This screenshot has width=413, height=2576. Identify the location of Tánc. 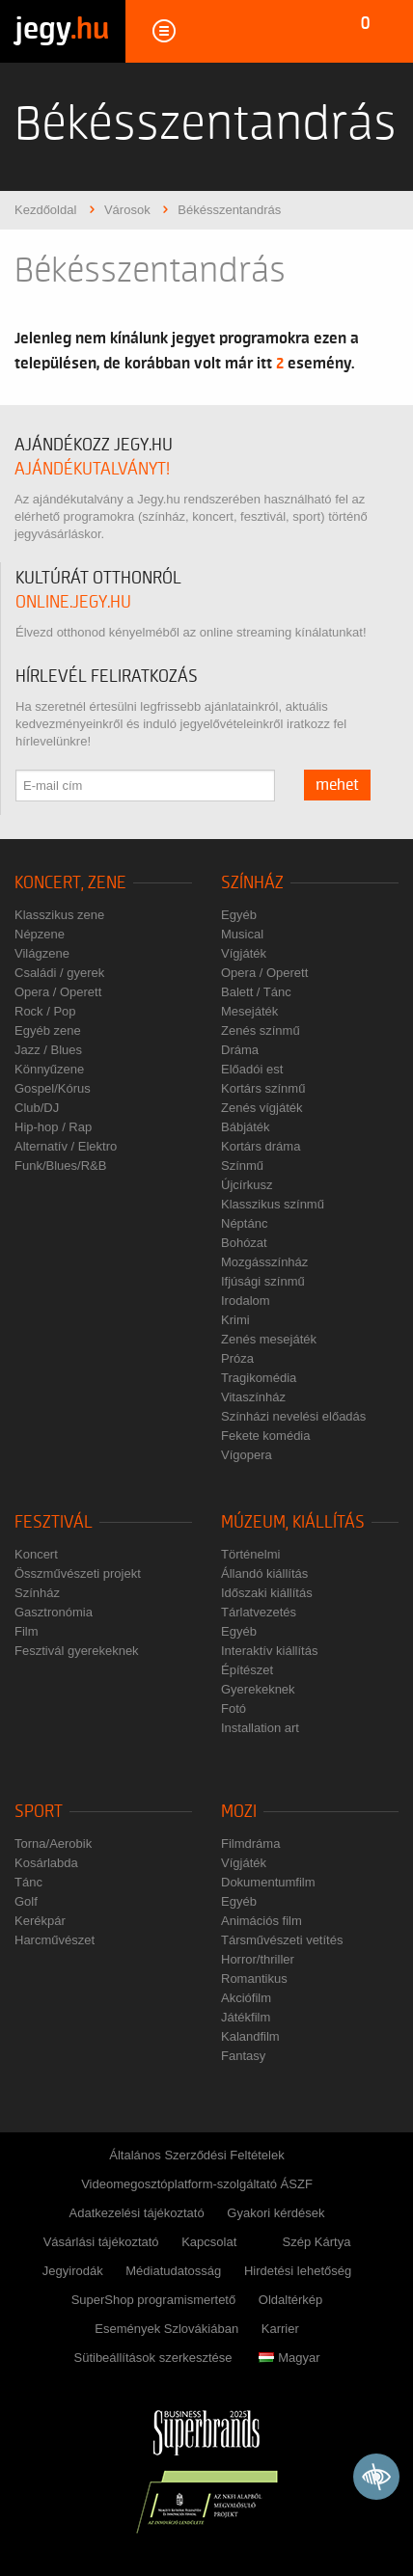
(28, 1882).